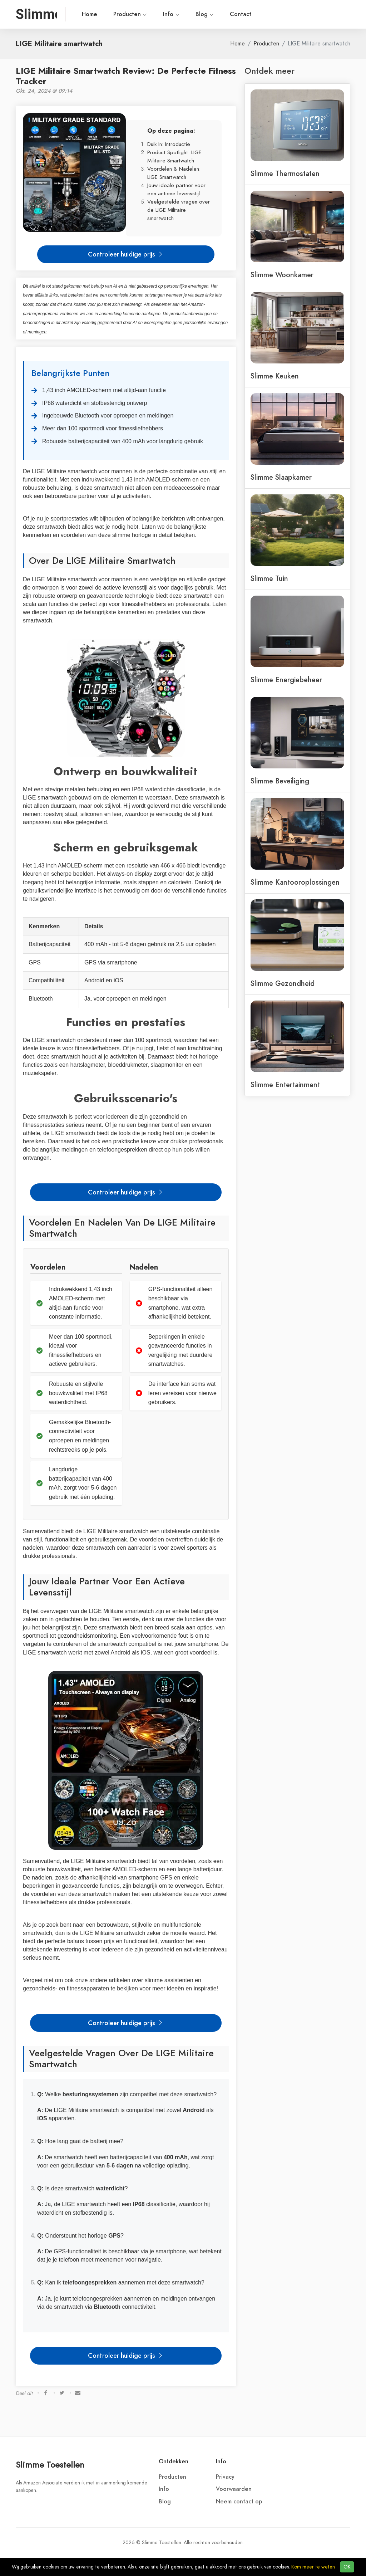 The height and width of the screenshot is (2576, 366). What do you see at coordinates (234, 2489) in the screenshot?
I see `Voorwaarden` at bounding box center [234, 2489].